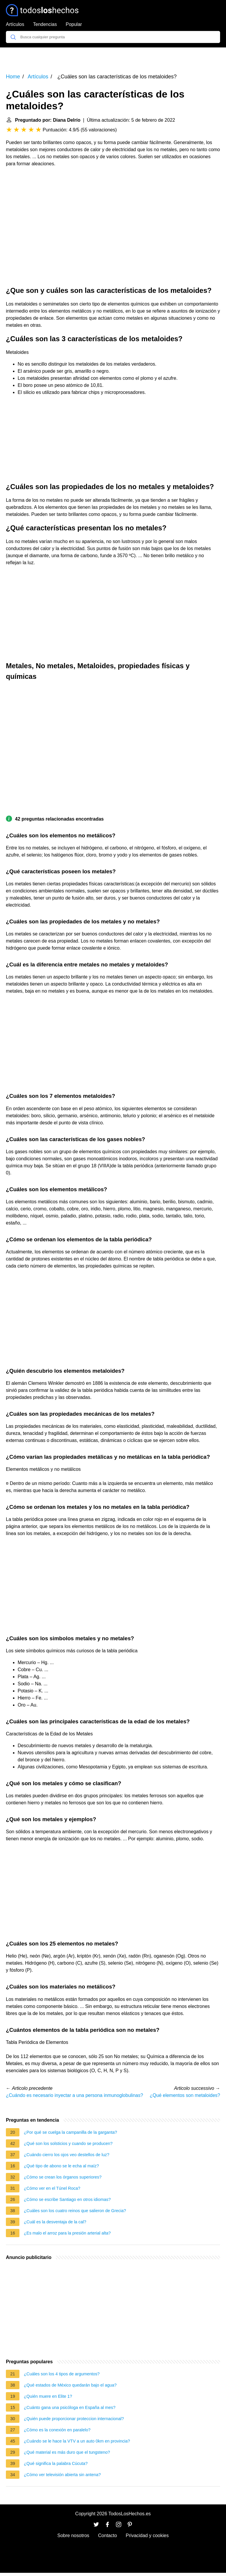  What do you see at coordinates (74, 24) in the screenshot?
I see `Popular` at bounding box center [74, 24].